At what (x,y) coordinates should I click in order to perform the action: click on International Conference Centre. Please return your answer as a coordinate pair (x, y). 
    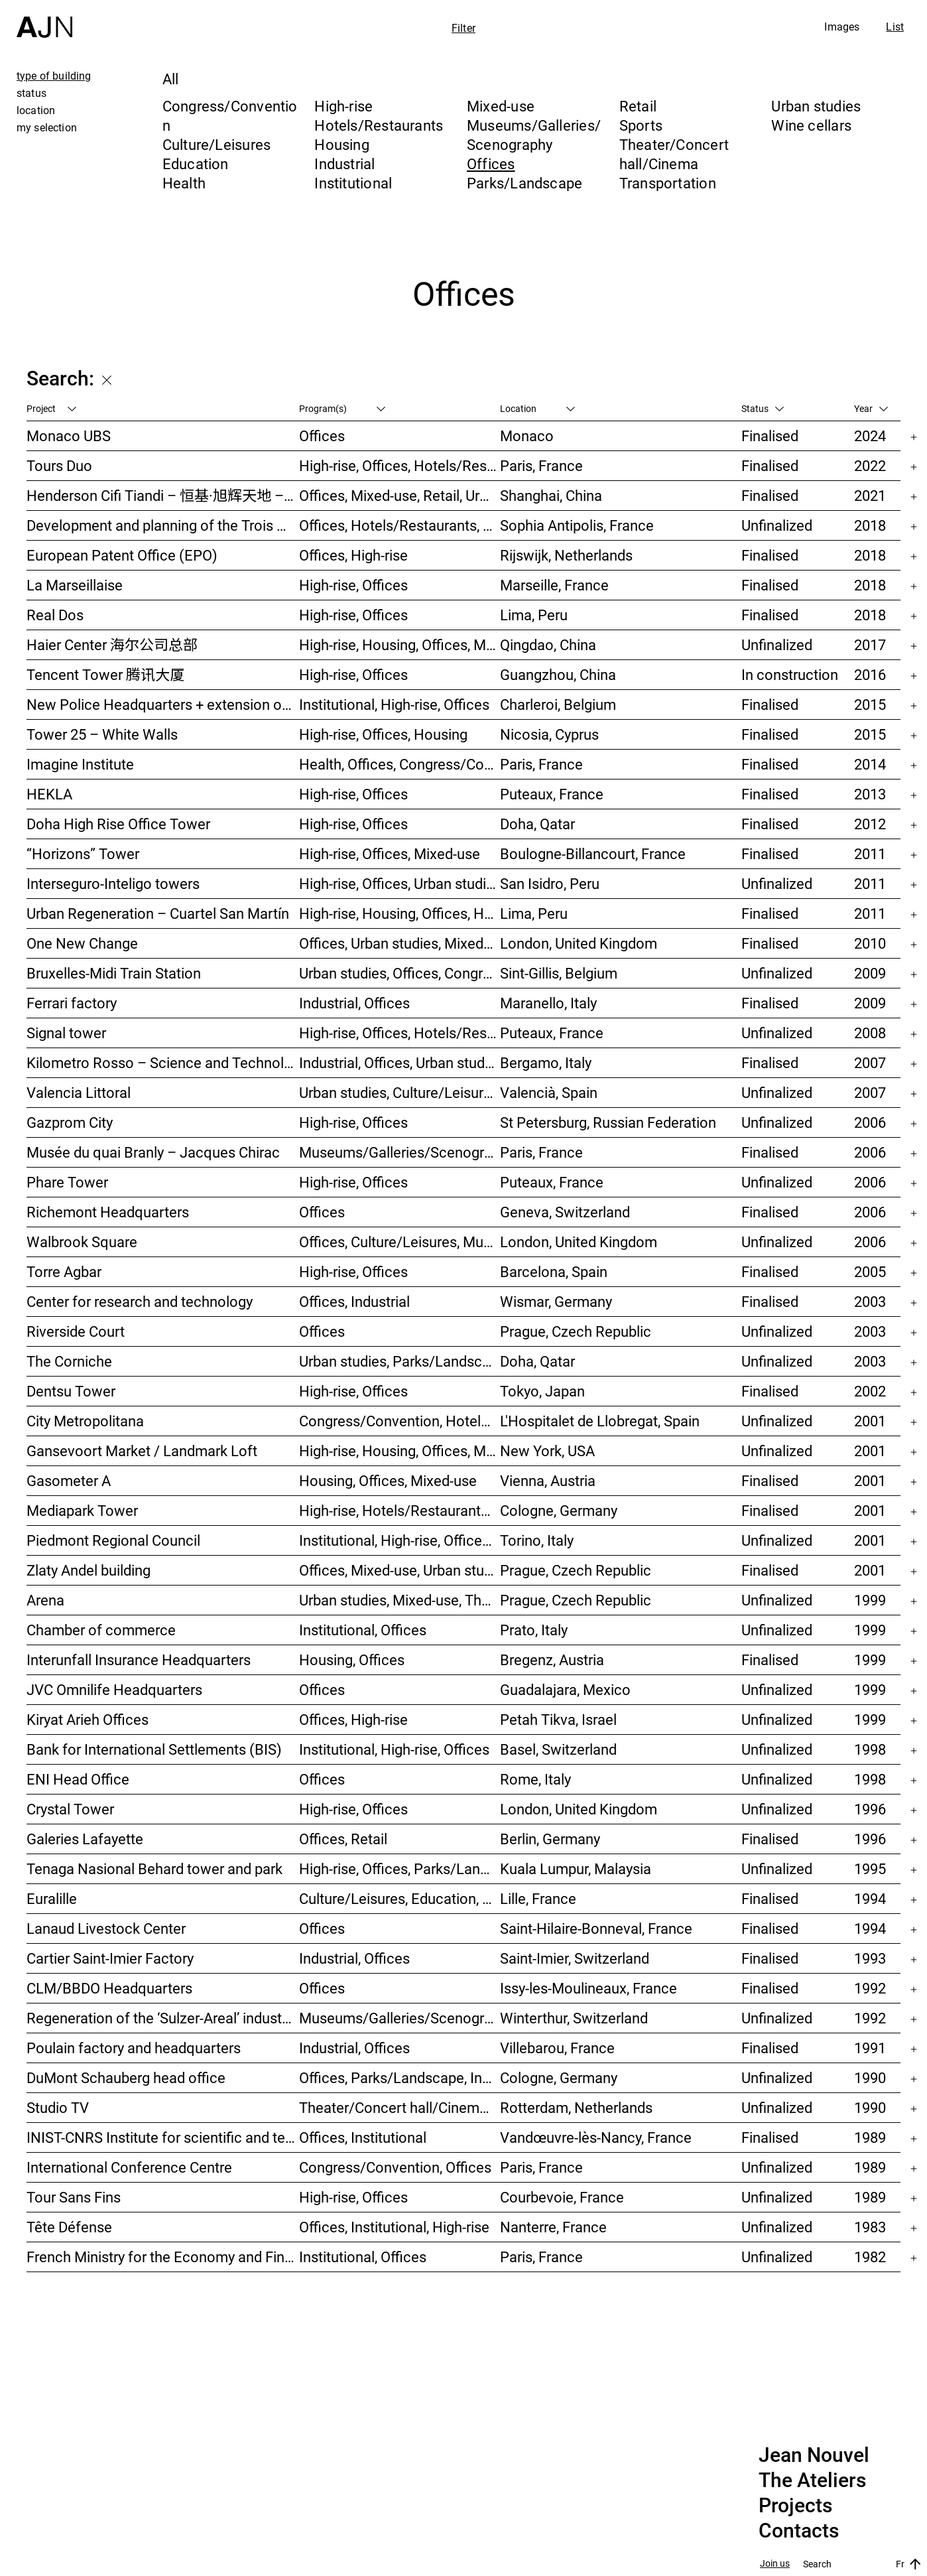
    Looking at the image, I should click on (129, 2167).